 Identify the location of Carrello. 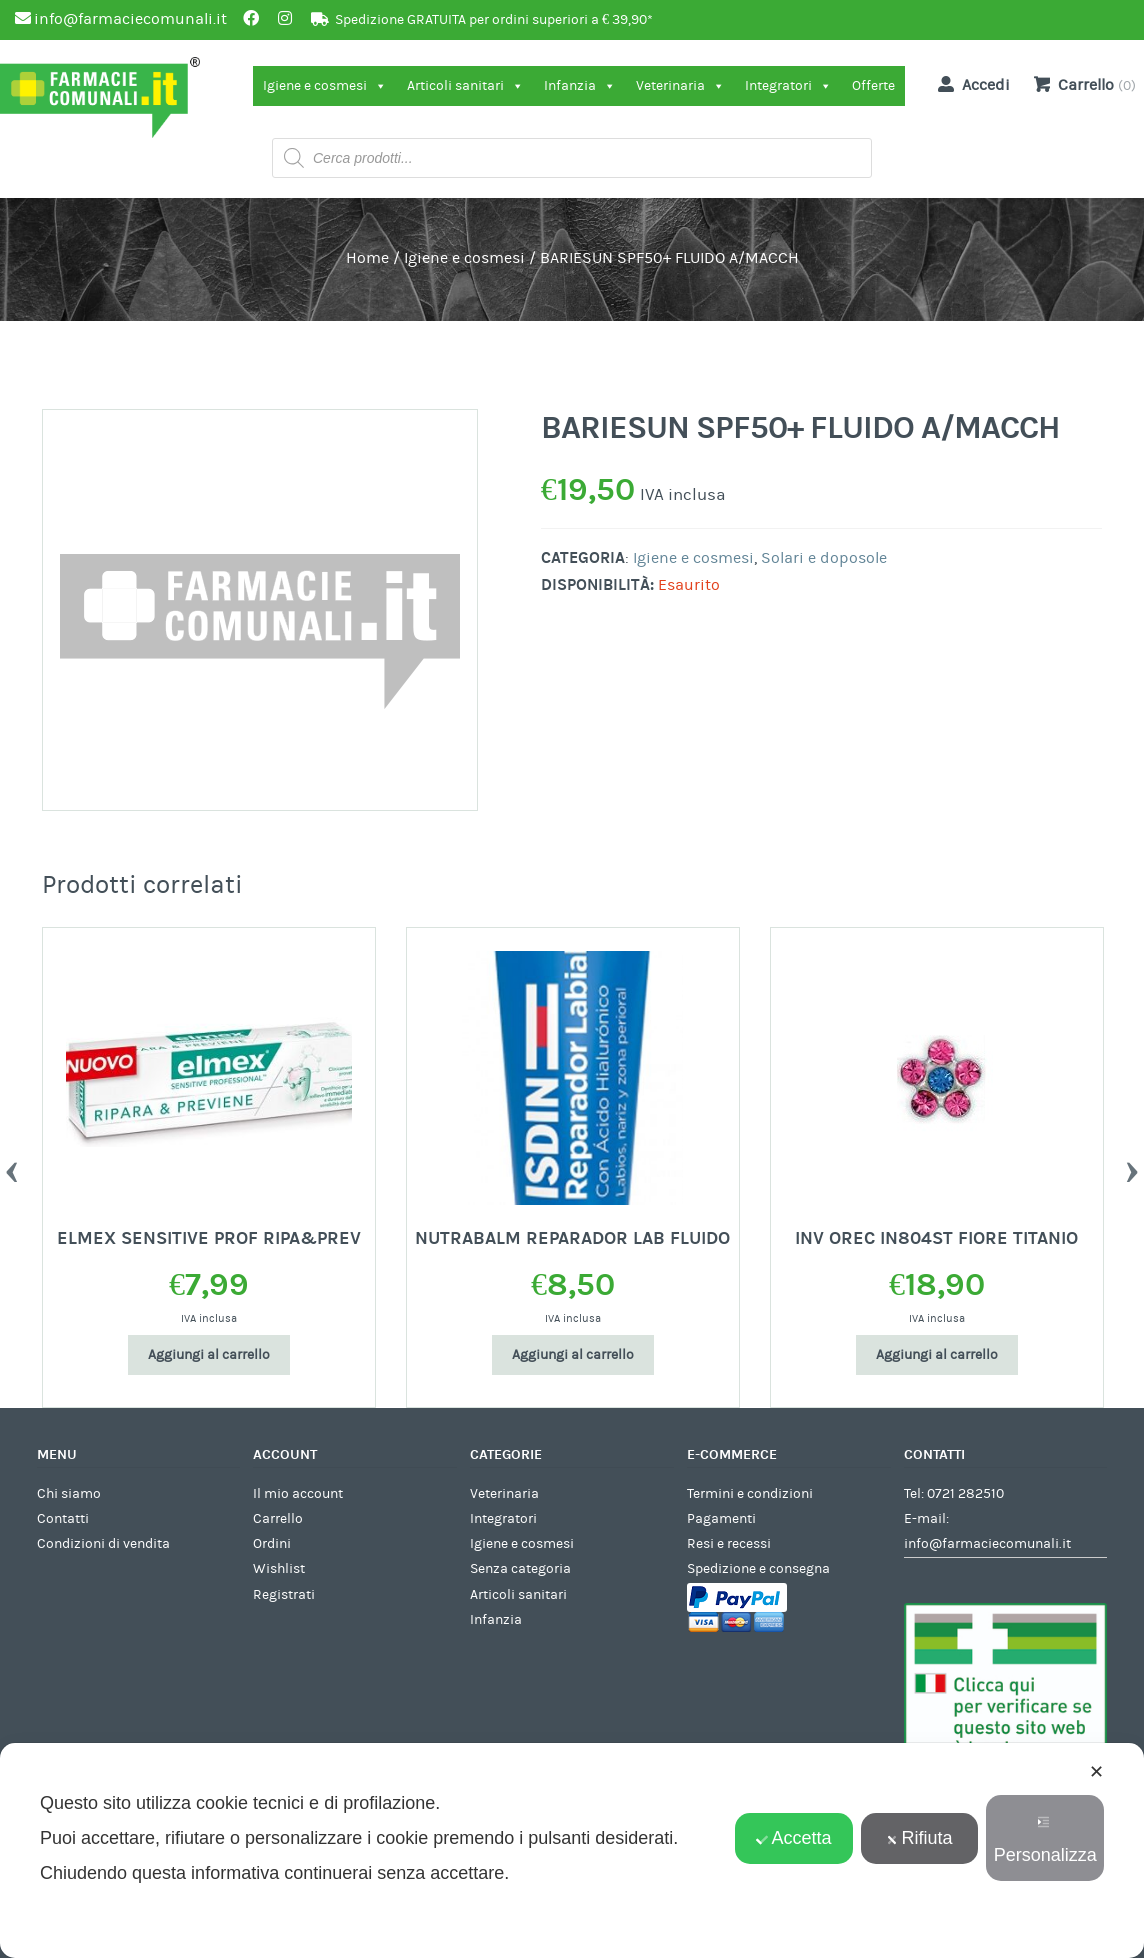
(278, 1519).